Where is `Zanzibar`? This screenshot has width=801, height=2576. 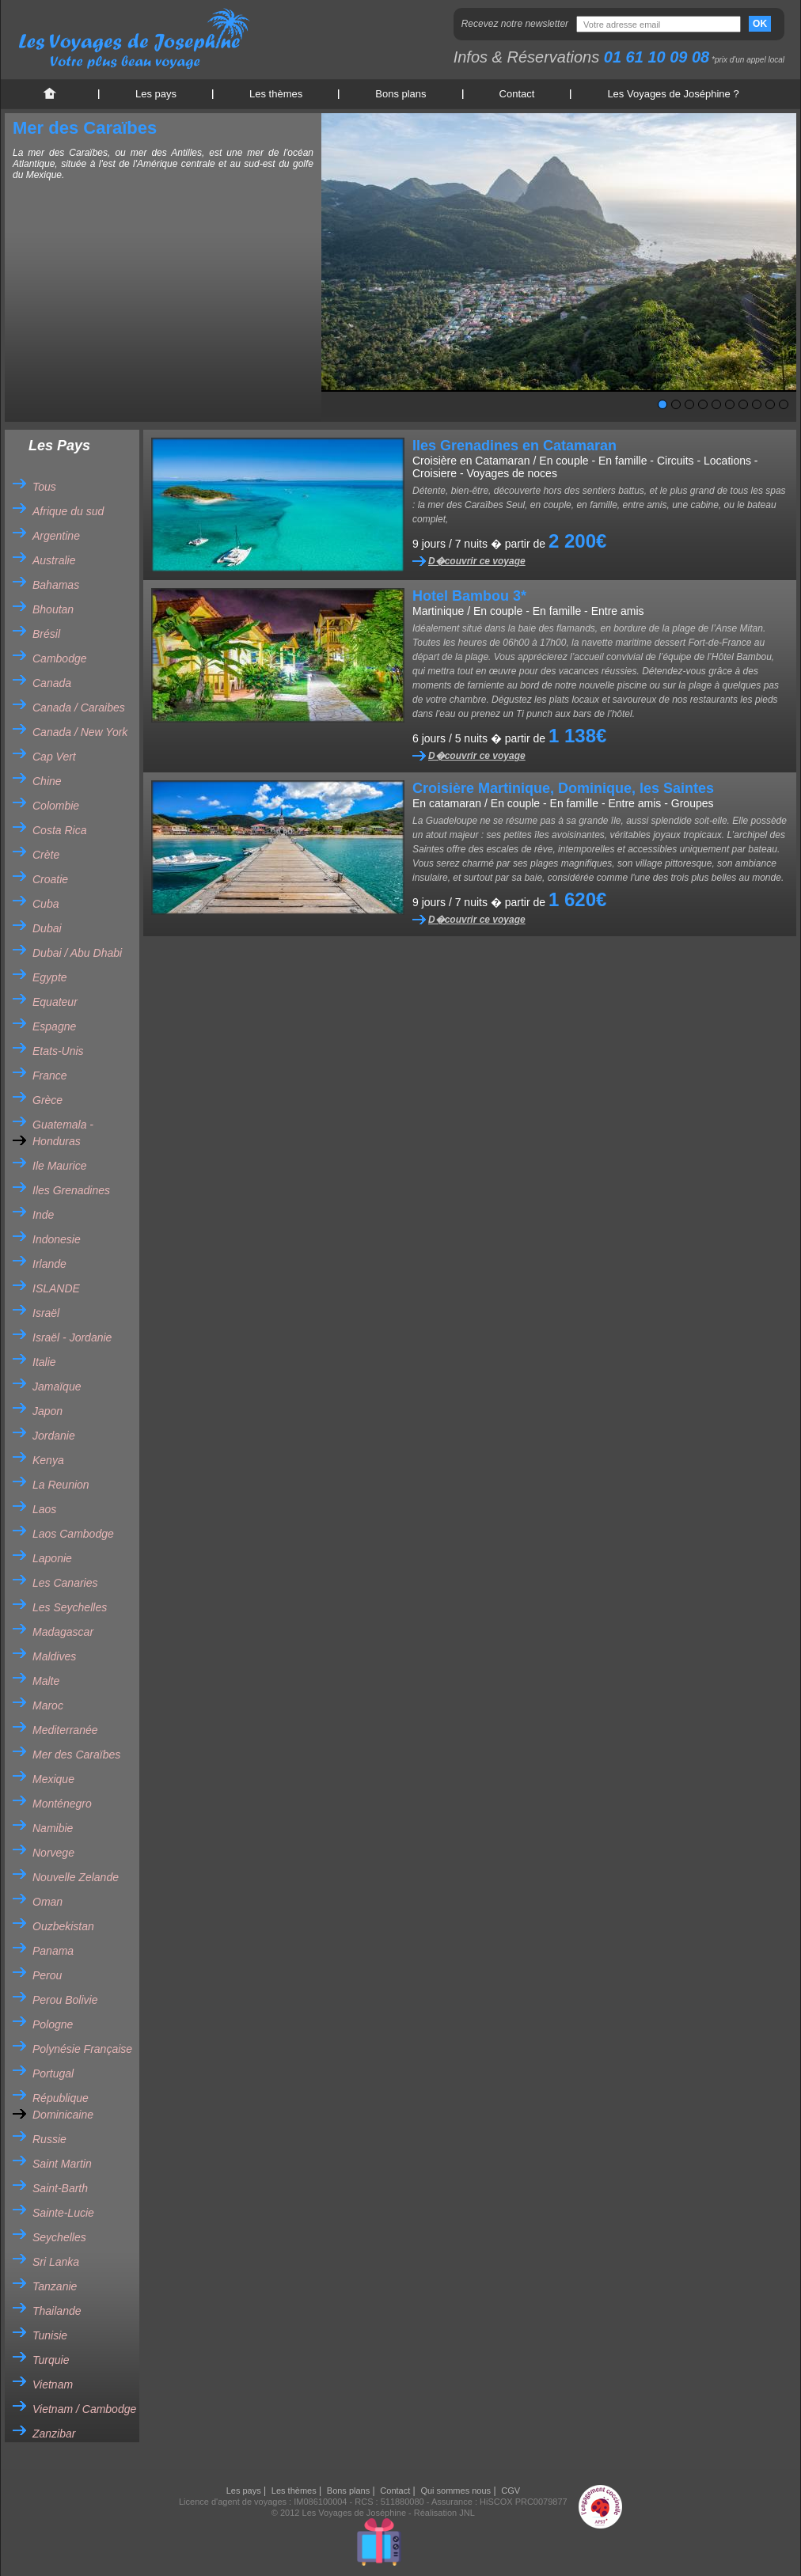 Zanzibar is located at coordinates (53, 2433).